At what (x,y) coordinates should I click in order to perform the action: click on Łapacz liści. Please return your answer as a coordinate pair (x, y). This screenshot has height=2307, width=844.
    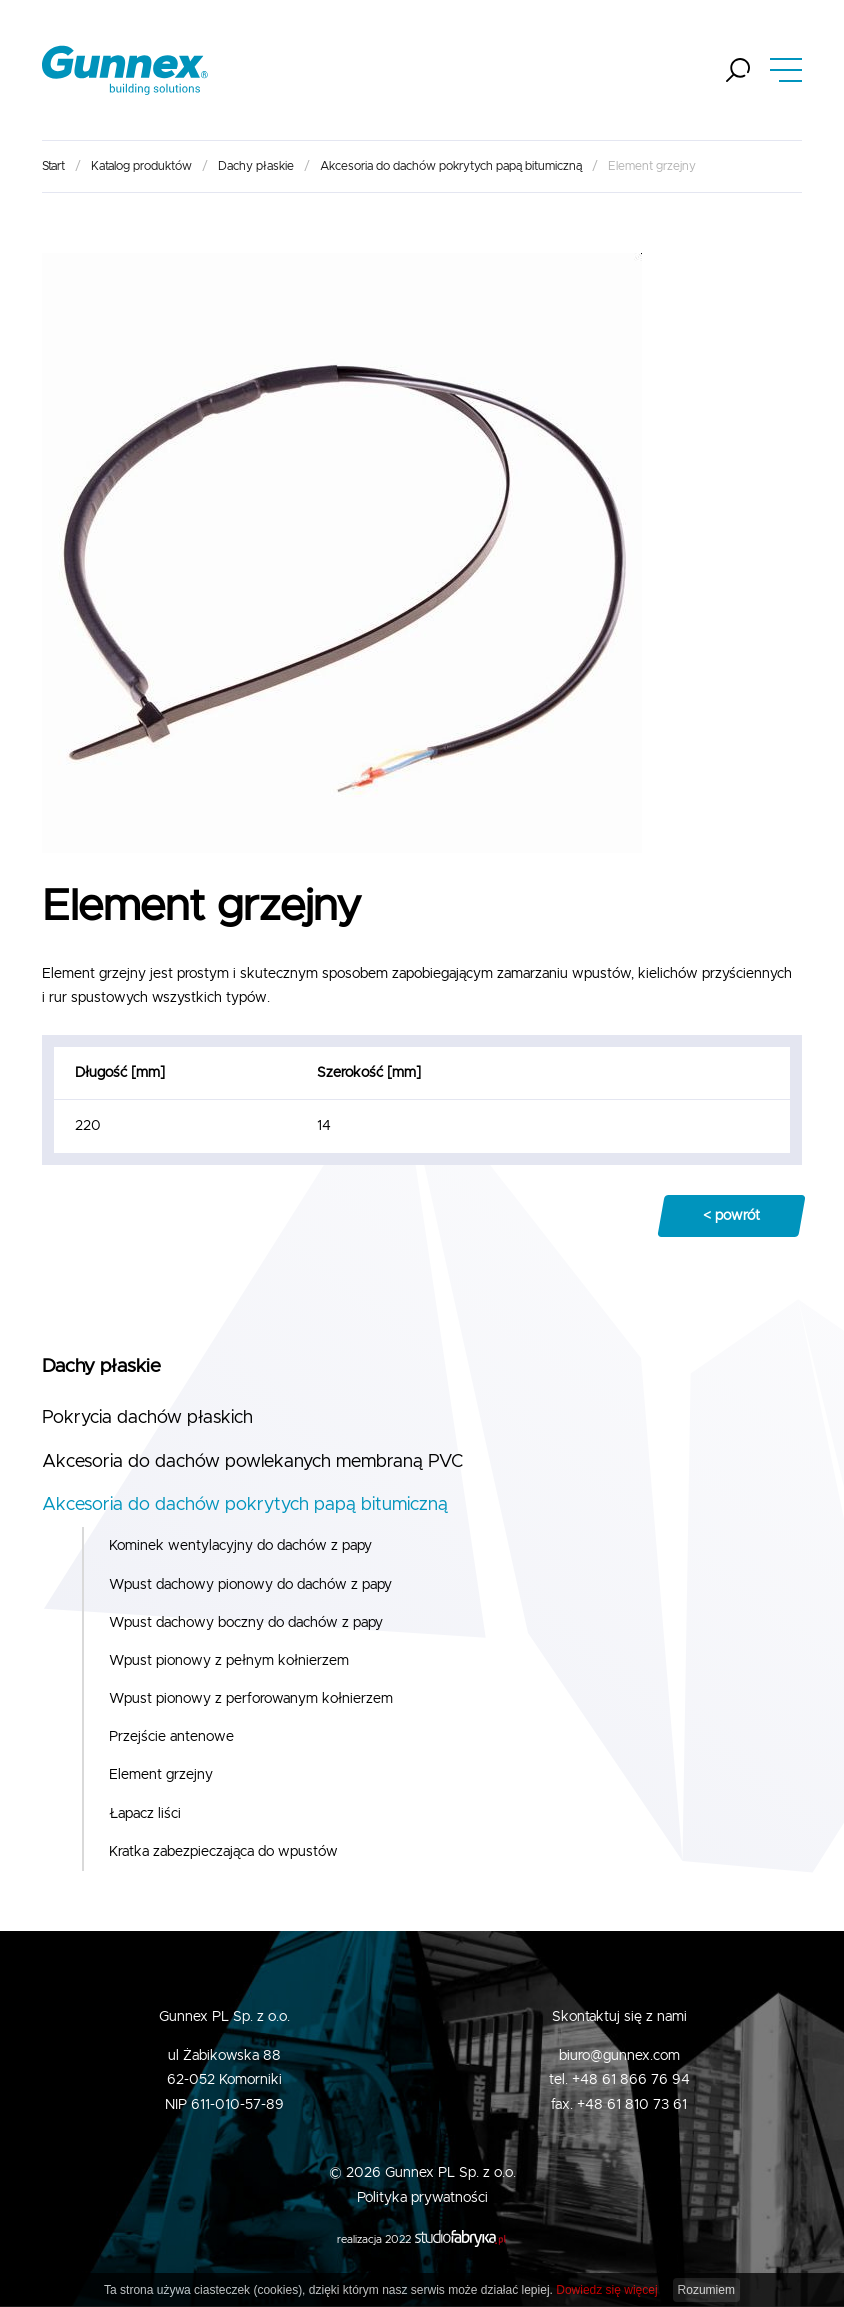
    Looking at the image, I should click on (145, 1814).